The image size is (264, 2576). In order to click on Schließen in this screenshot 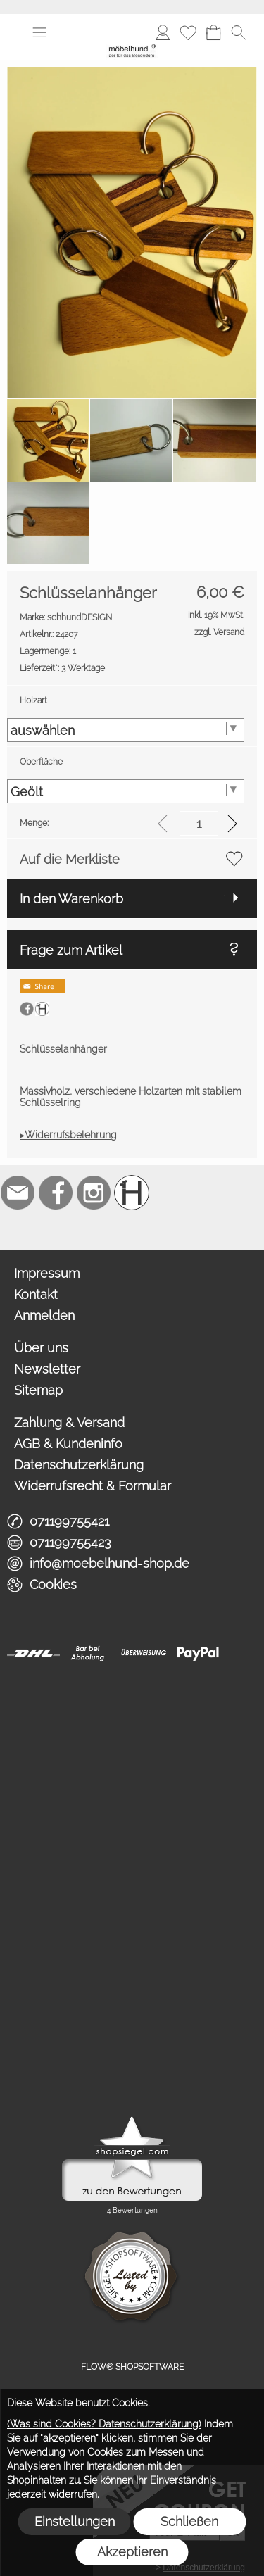, I will do `click(189, 2521)`.